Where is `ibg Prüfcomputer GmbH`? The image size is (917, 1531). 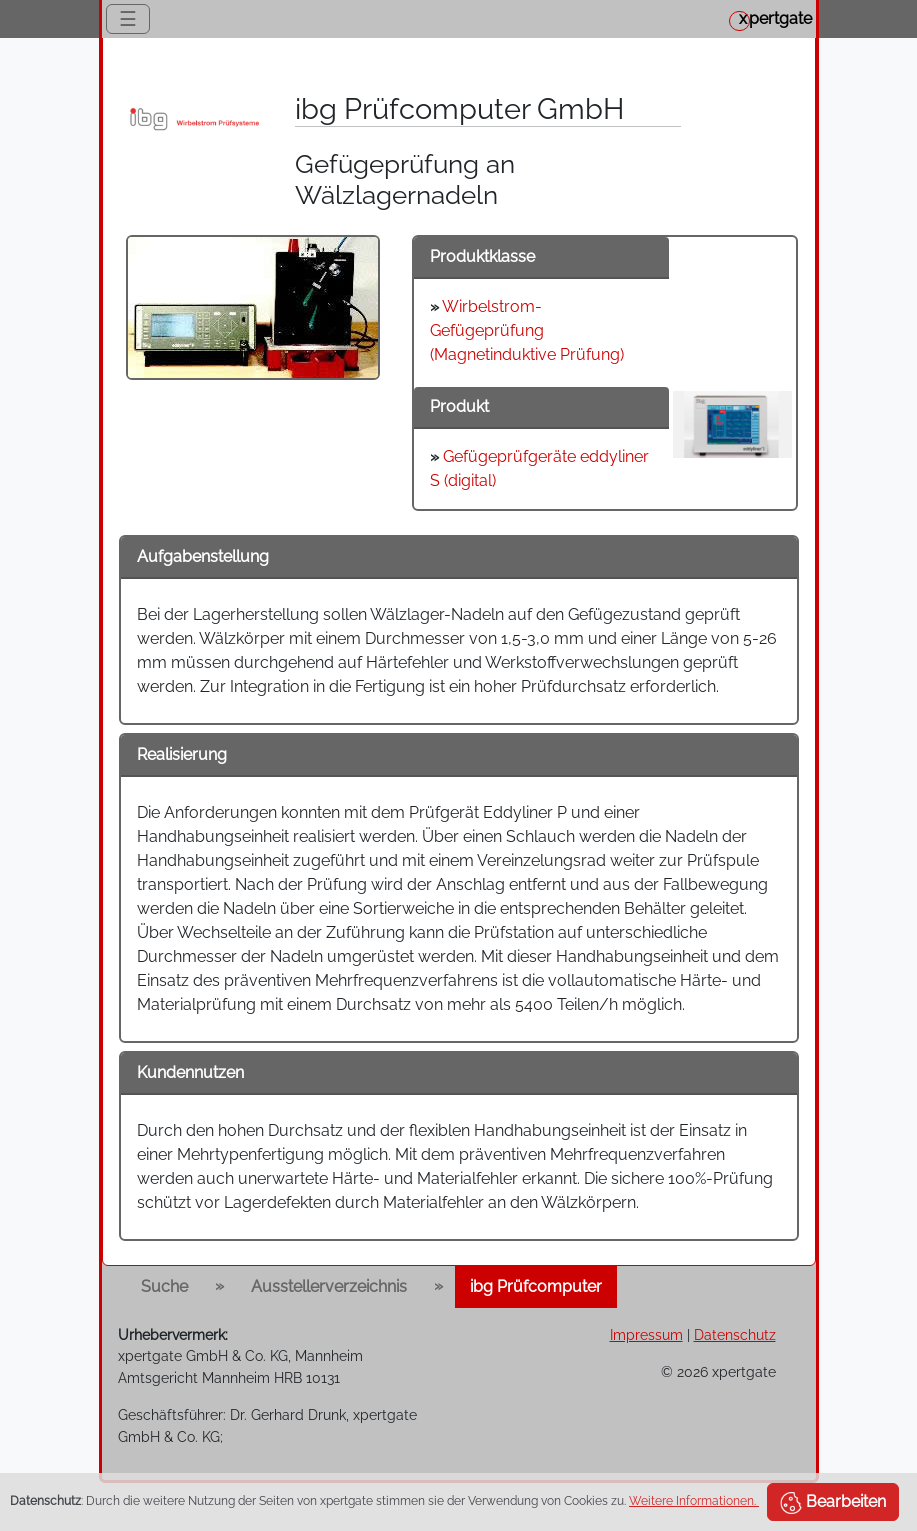
ibg Prüfcomputer GmbH is located at coordinates (459, 108).